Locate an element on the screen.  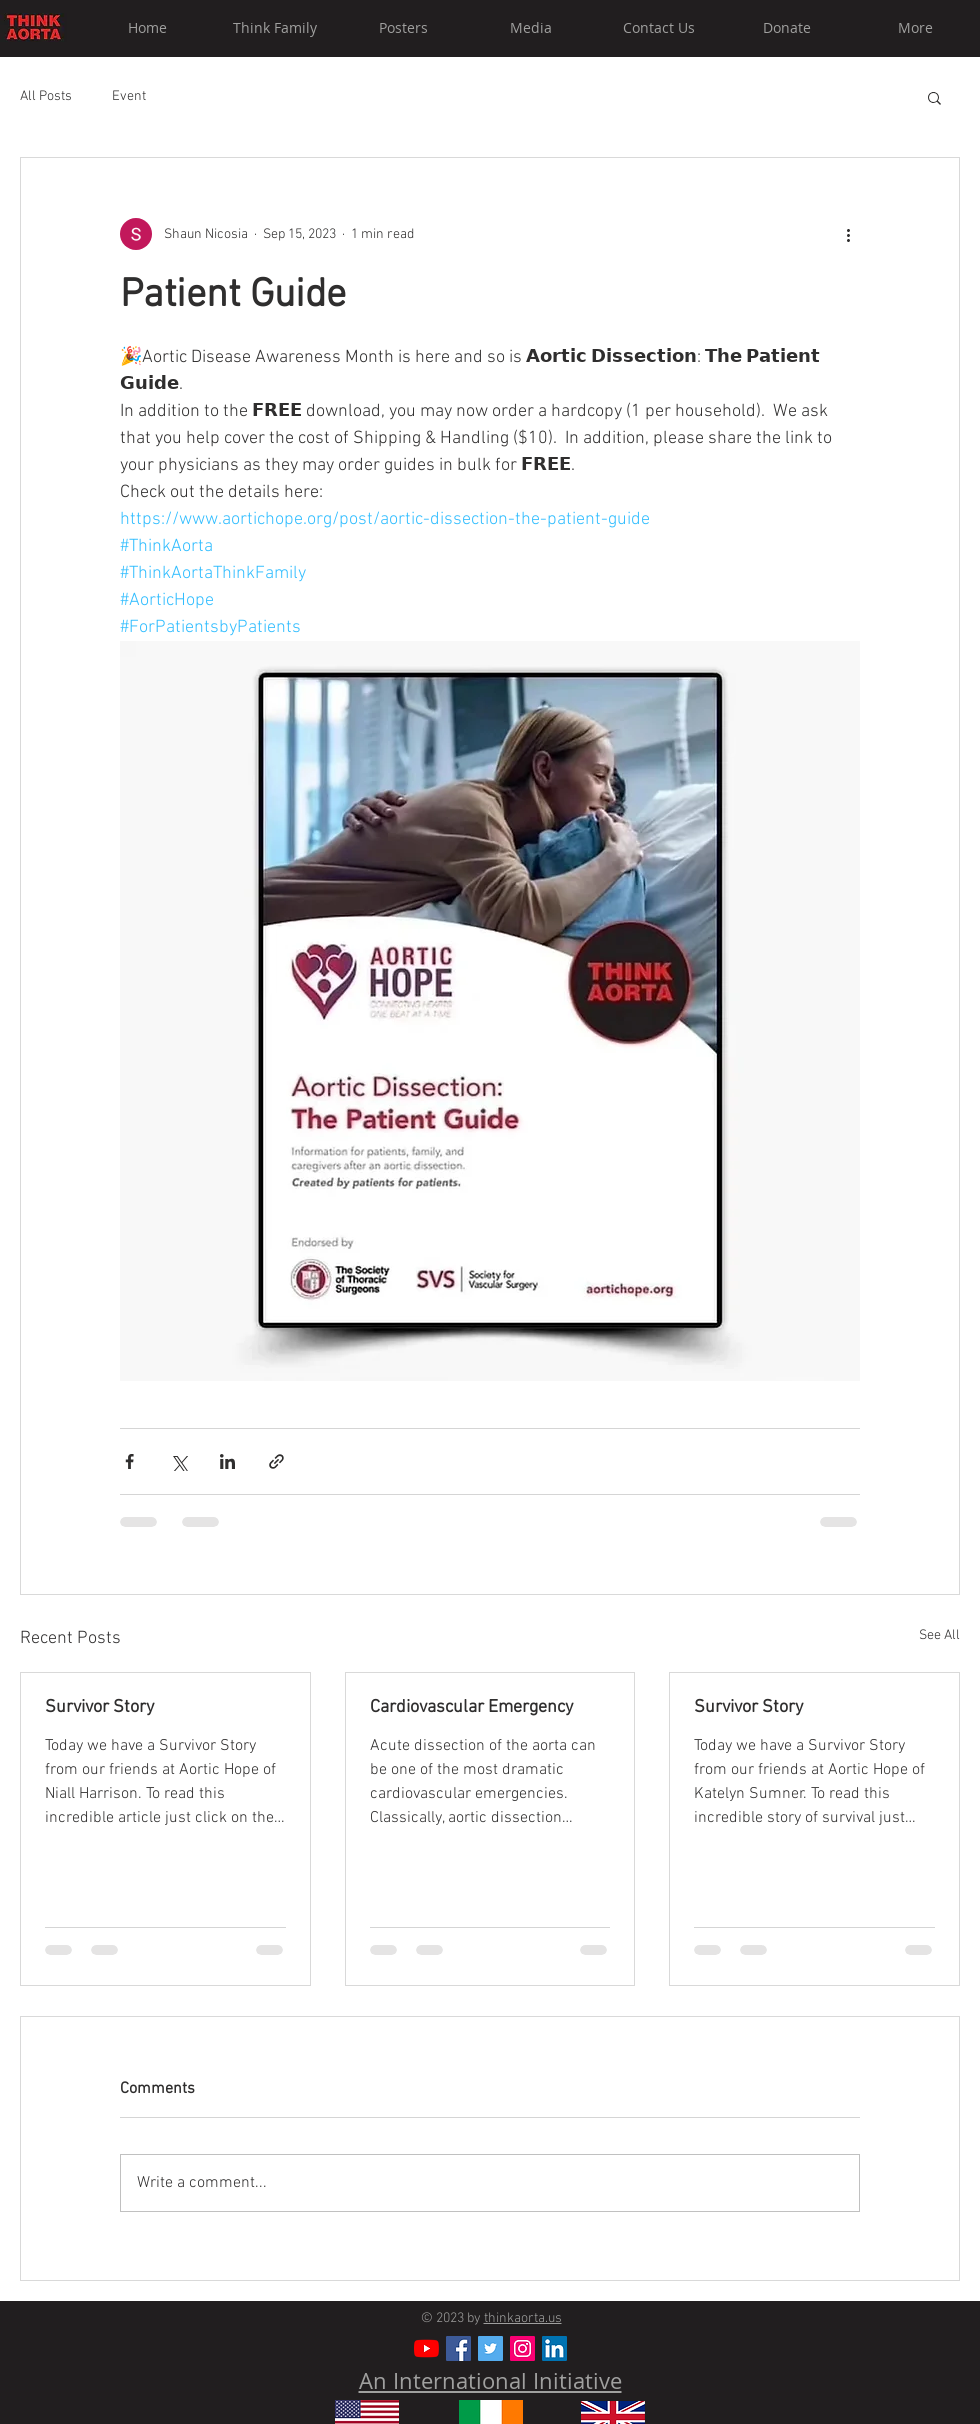
[LinkedIn] is located at coordinates (554, 2348).